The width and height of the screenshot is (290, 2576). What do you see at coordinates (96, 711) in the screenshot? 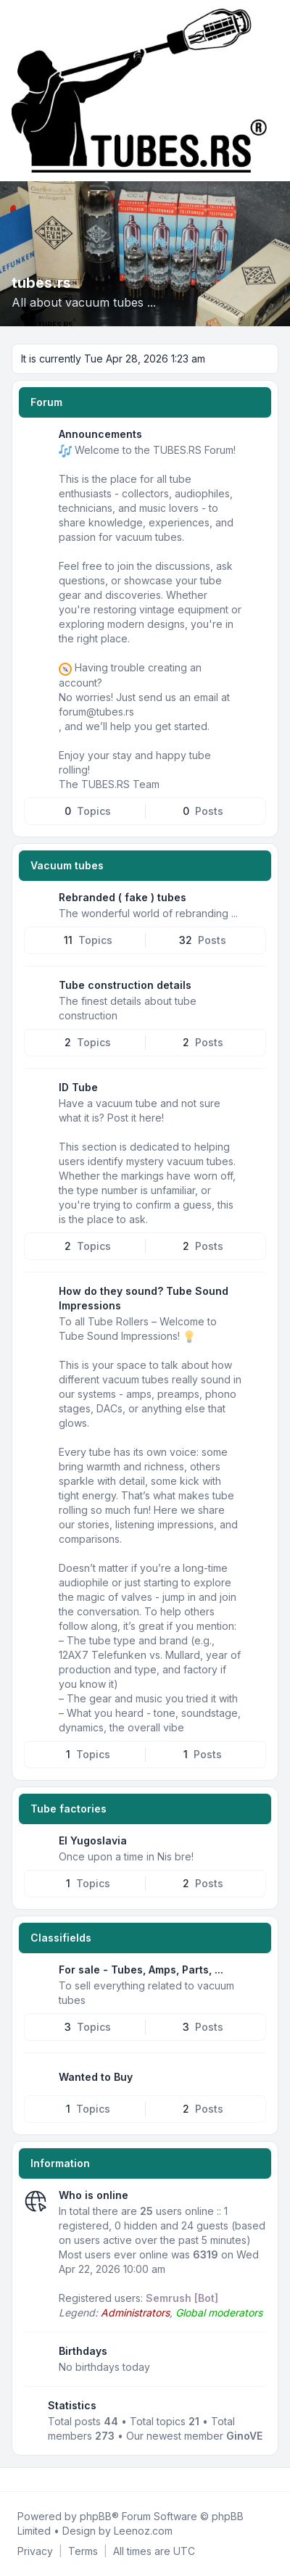
I see `forum@tubes.rs` at bounding box center [96, 711].